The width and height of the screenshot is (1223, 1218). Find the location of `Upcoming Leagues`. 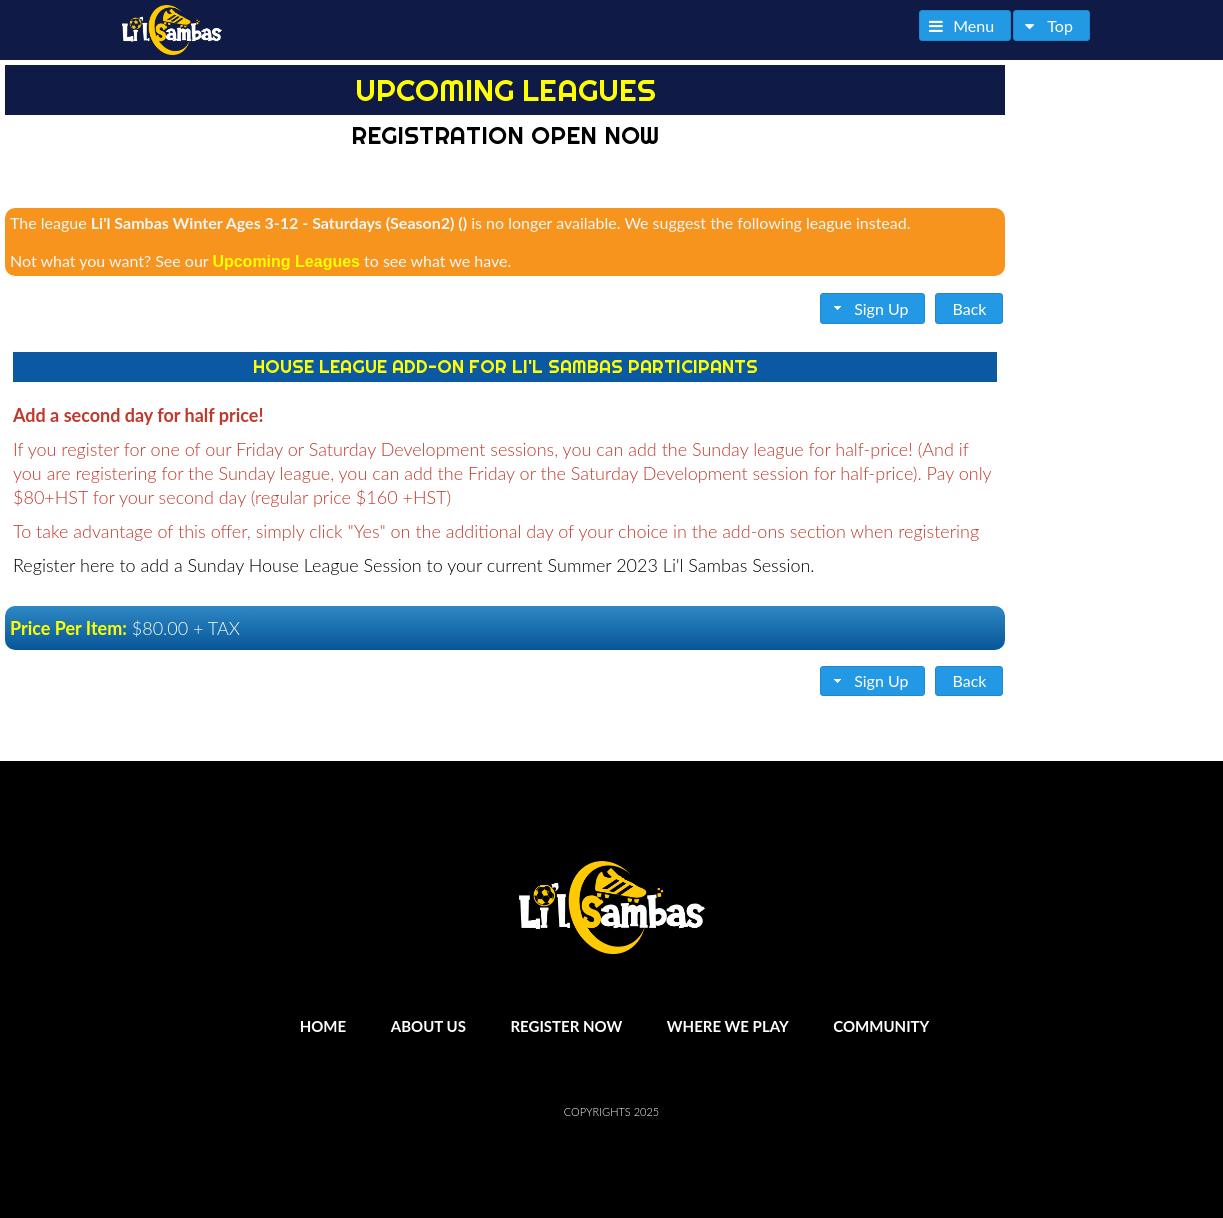

Upcoming Leagues is located at coordinates (286, 261).